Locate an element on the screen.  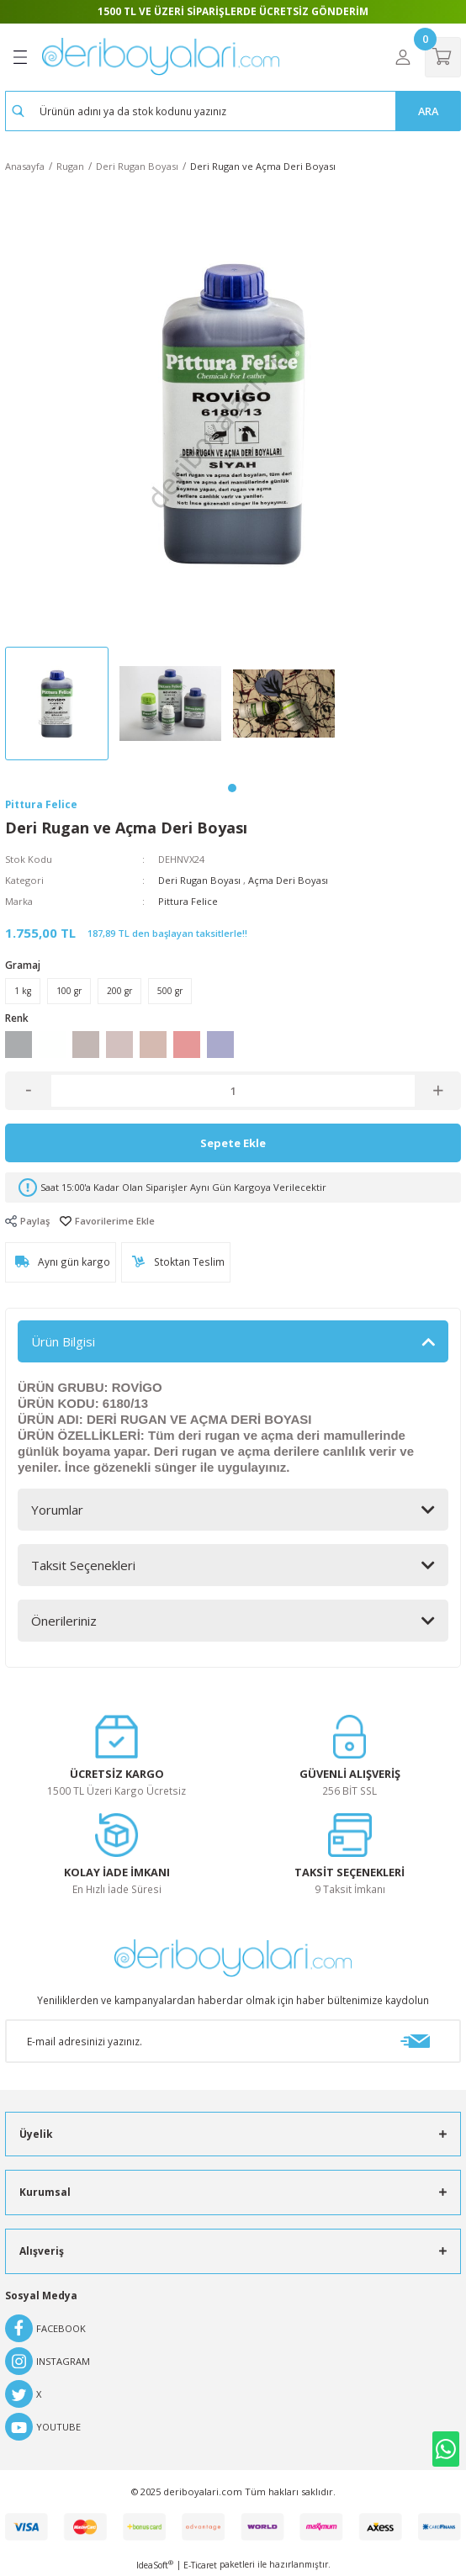
IdeaSoft is located at coordinates (154, 2565).